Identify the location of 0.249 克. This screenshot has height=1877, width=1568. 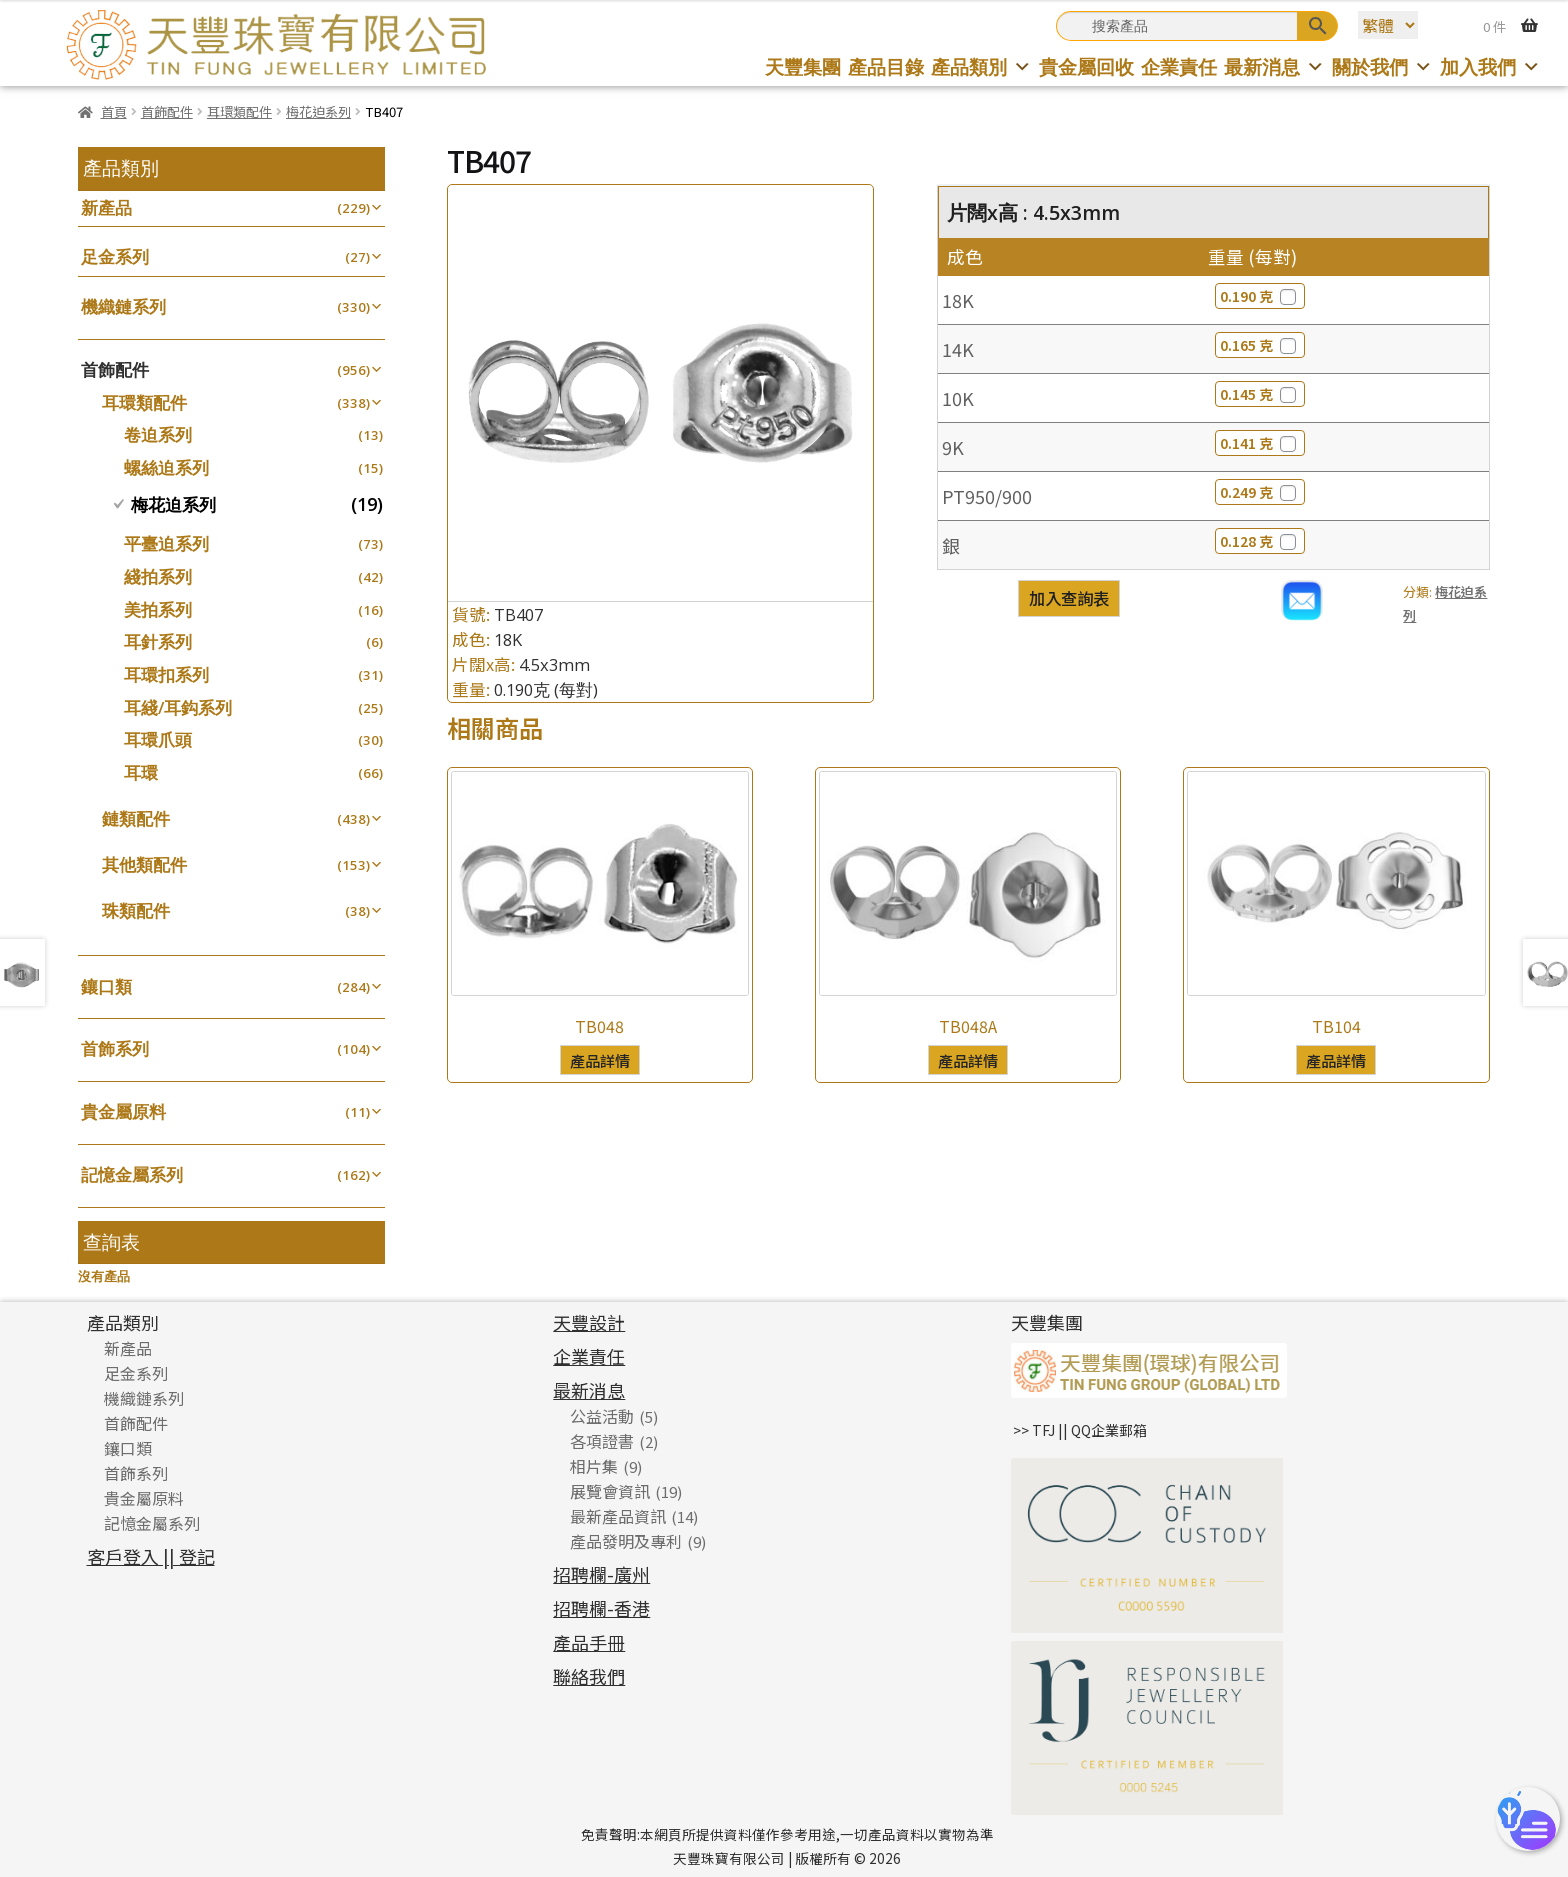
(1260, 492).